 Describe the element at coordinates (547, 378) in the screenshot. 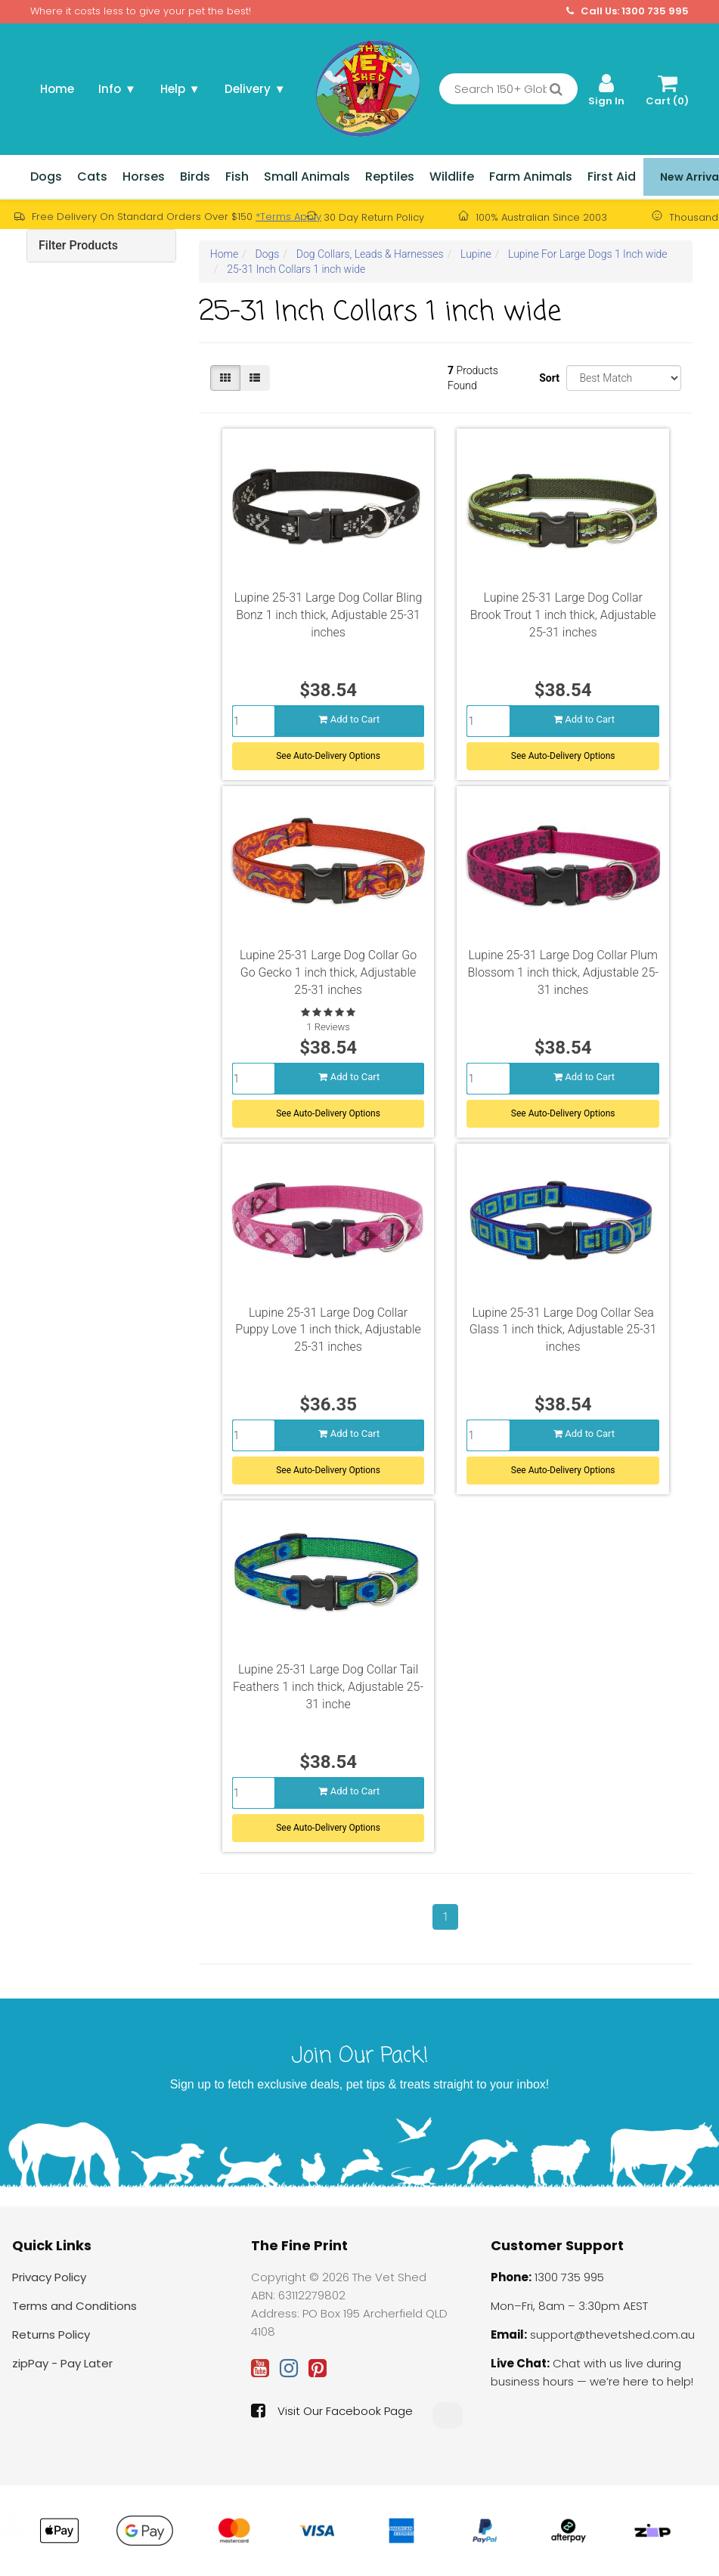

I see `Sort` at that location.